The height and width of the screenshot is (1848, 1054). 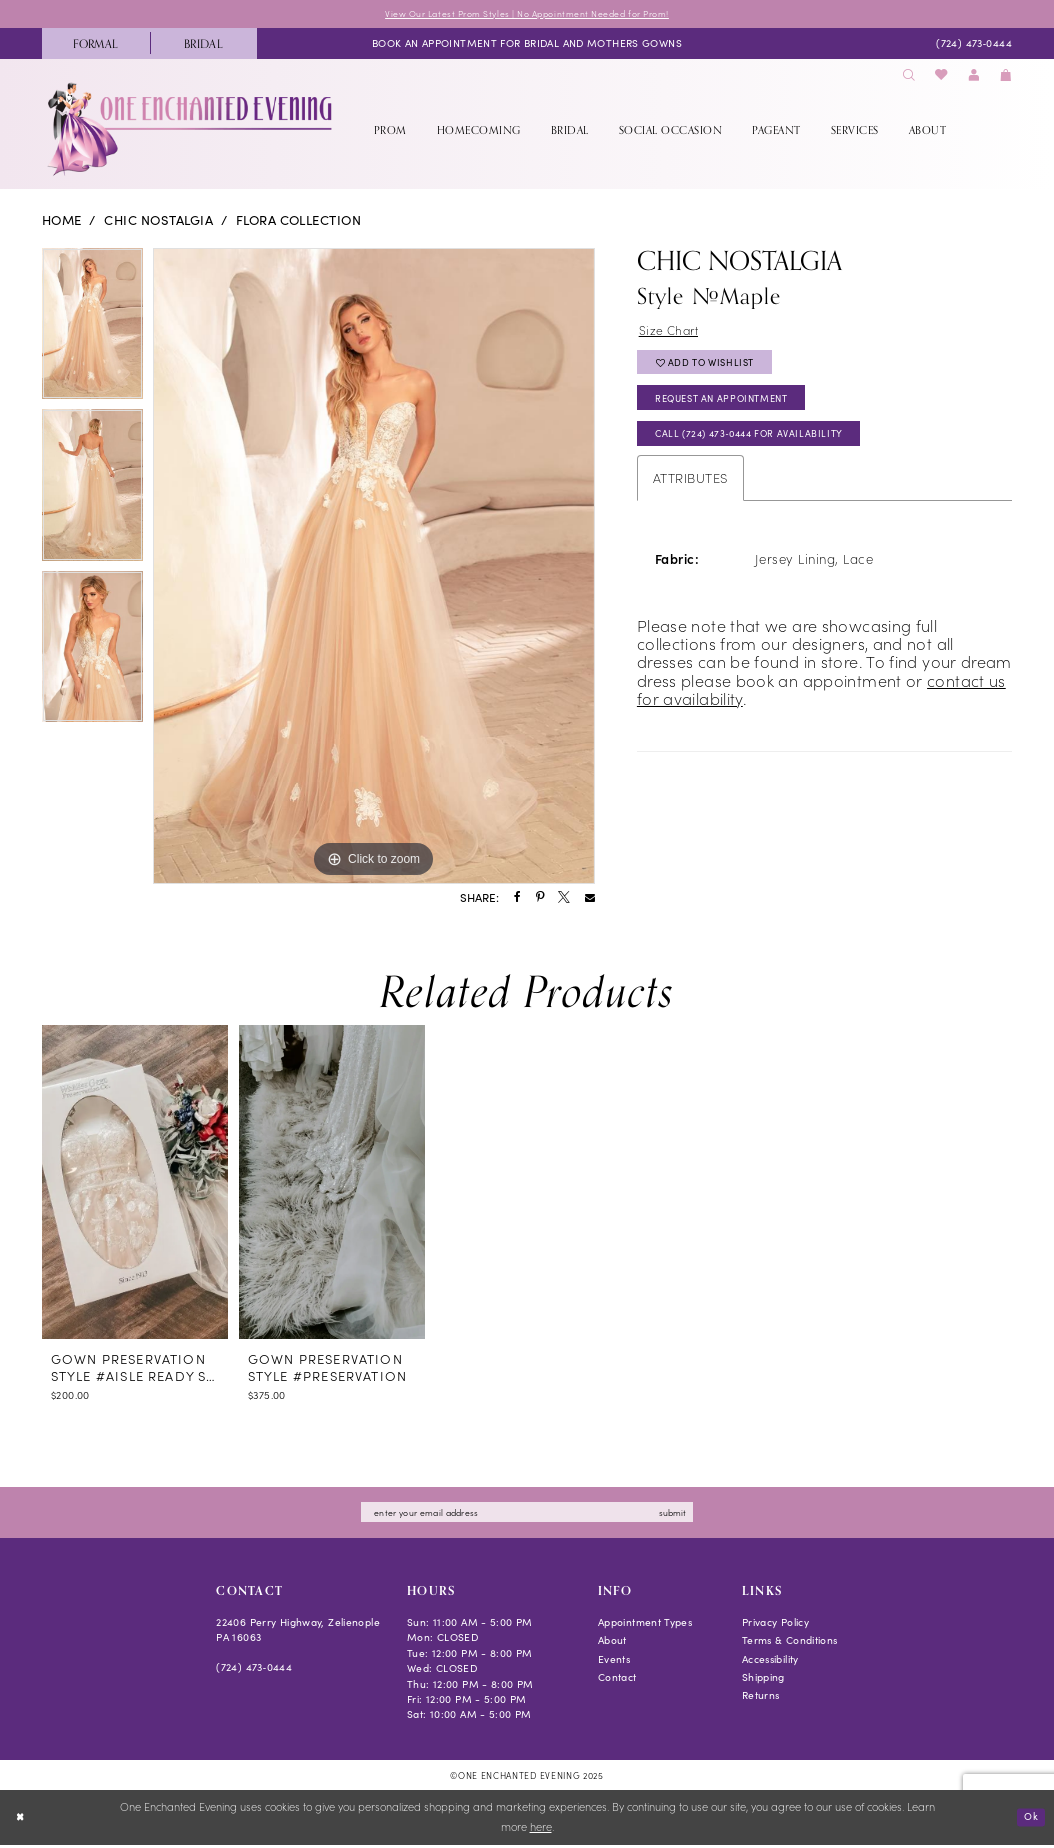 I want to click on [Visit Bridal Landing], so click(x=204, y=44).